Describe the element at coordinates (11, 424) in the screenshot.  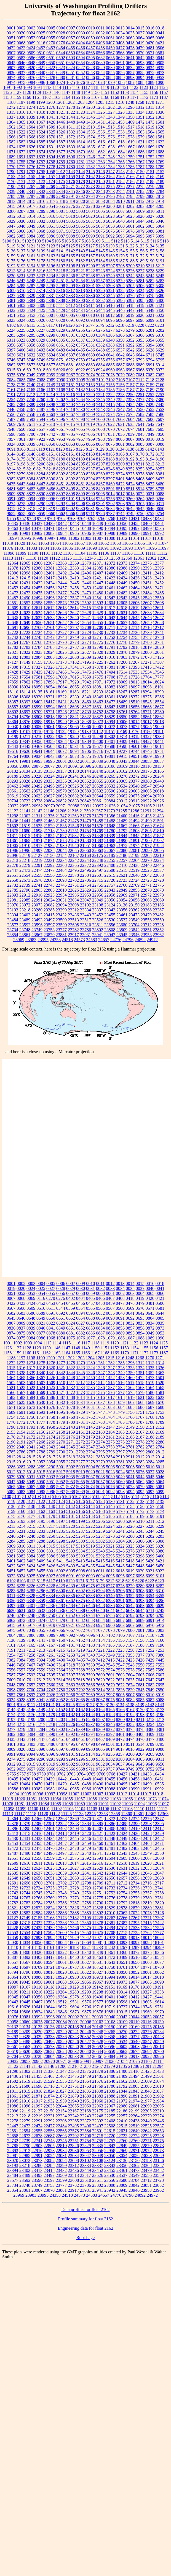
I see `7609` at that location.